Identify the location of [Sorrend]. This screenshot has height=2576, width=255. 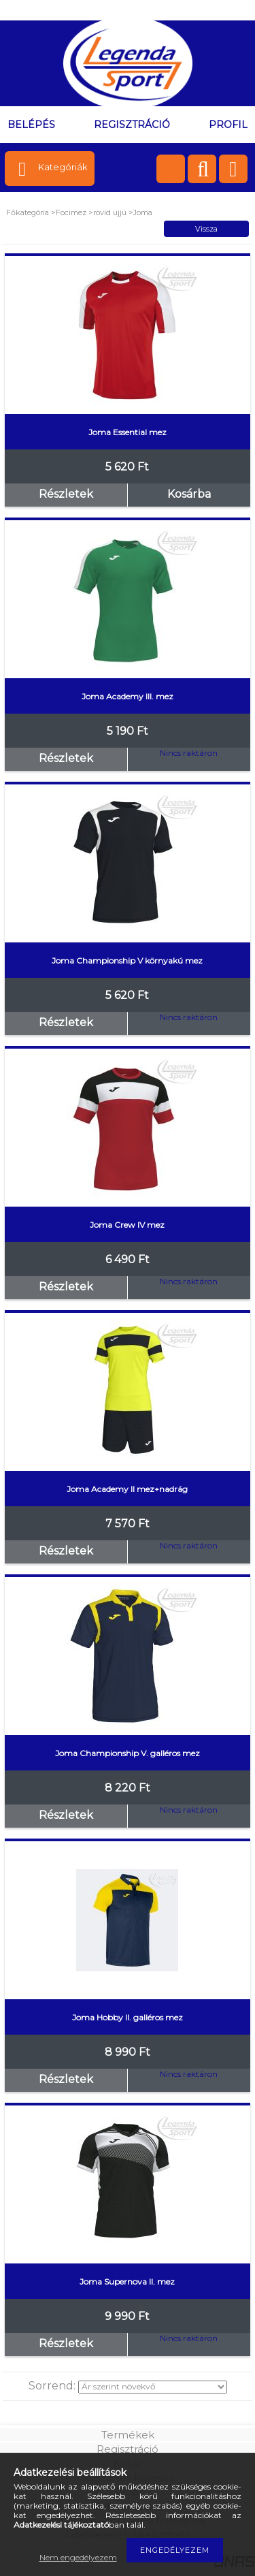
(152, 2387).